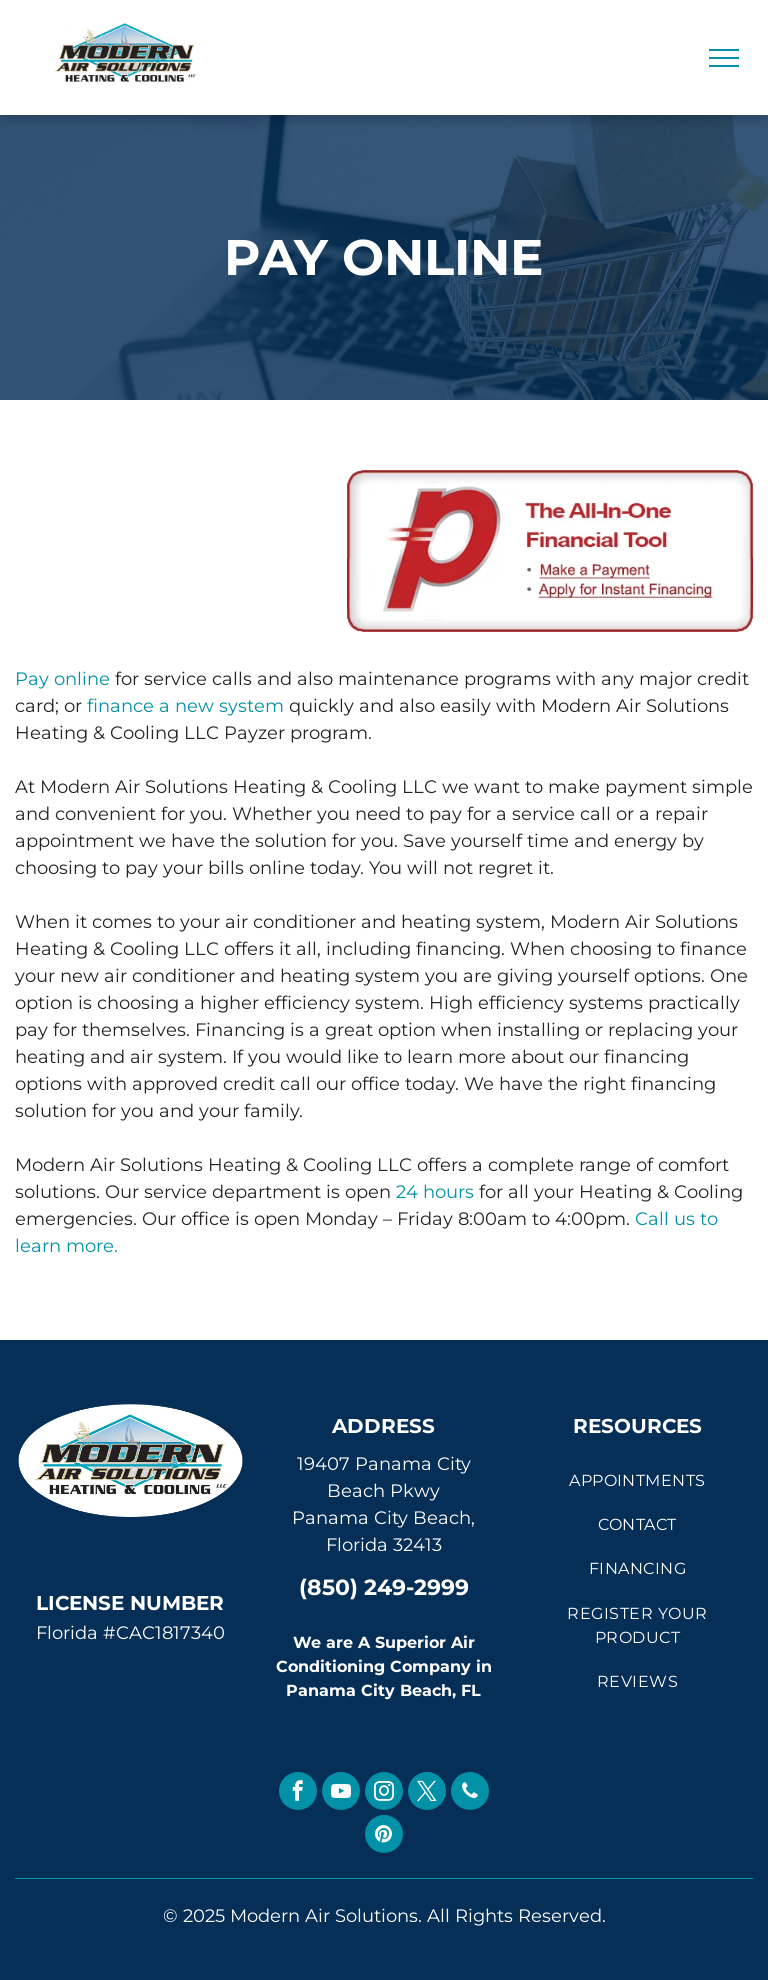 This screenshot has width=768, height=1980. Describe the element at coordinates (298, 1793) in the screenshot. I see `[facebook]` at that location.